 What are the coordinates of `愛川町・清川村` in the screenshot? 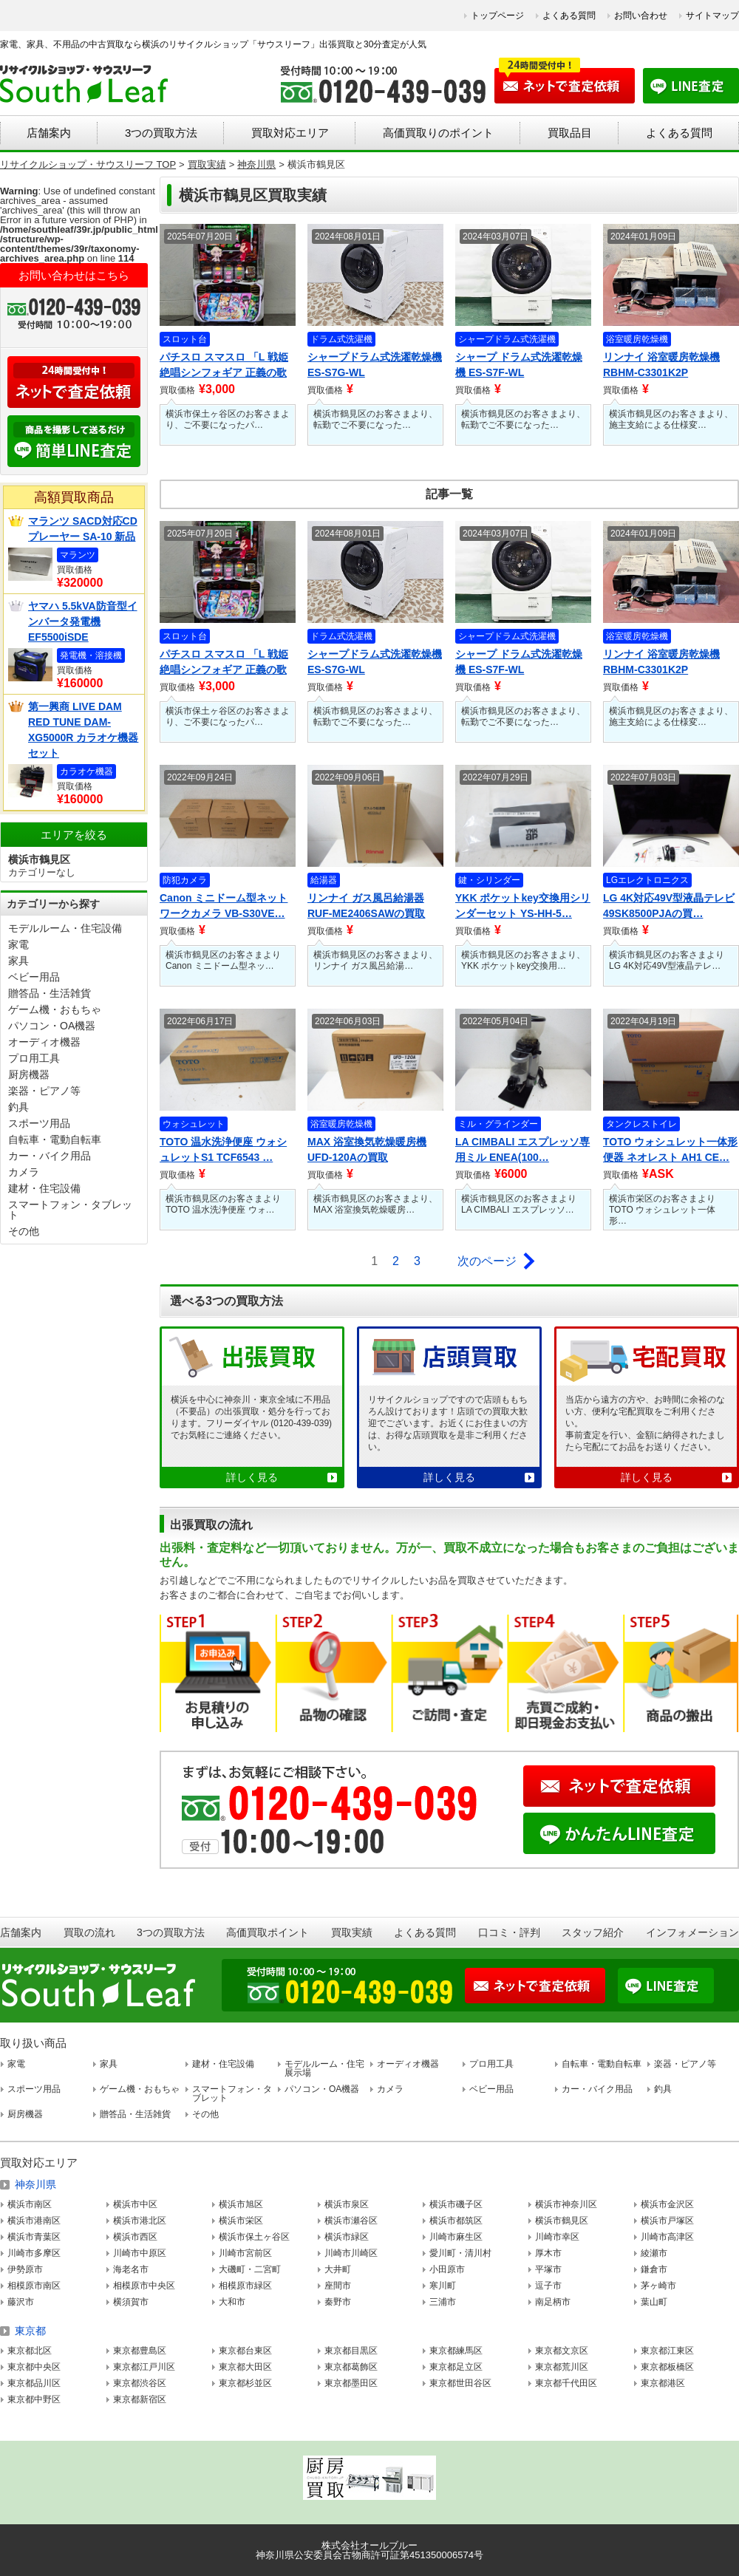 It's located at (460, 2253).